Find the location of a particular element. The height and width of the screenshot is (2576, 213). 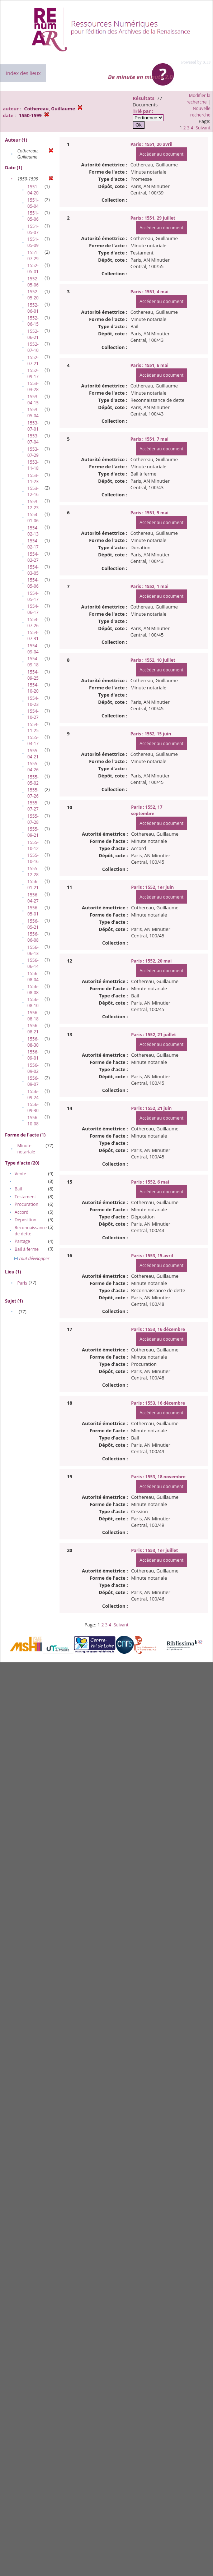

1551-05-04 is located at coordinates (32, 203).